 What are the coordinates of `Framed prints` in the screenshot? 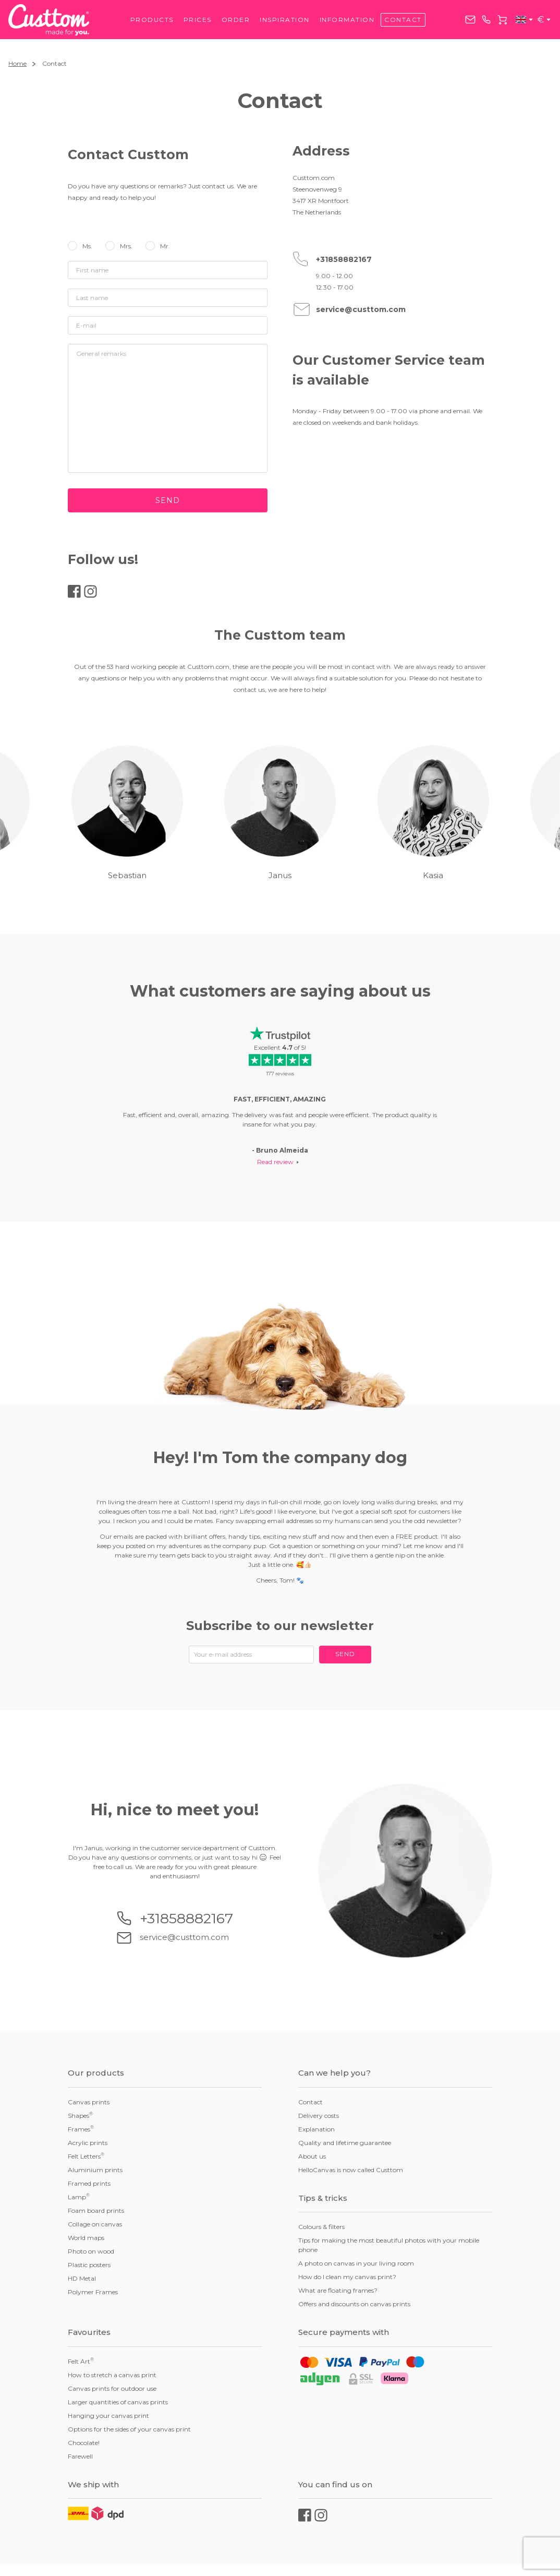 It's located at (89, 2183).